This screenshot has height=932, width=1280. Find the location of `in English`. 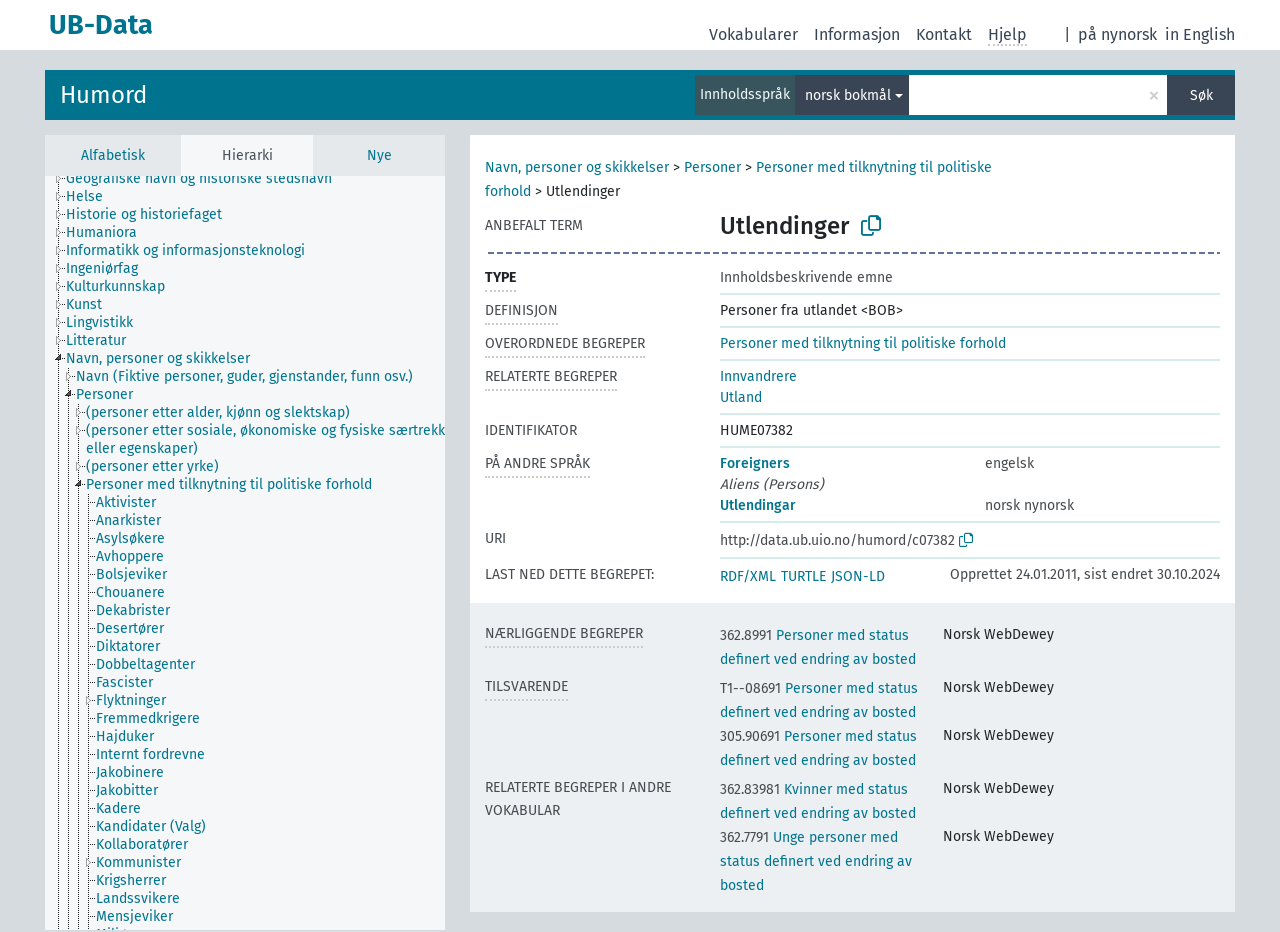

in English is located at coordinates (1200, 34).